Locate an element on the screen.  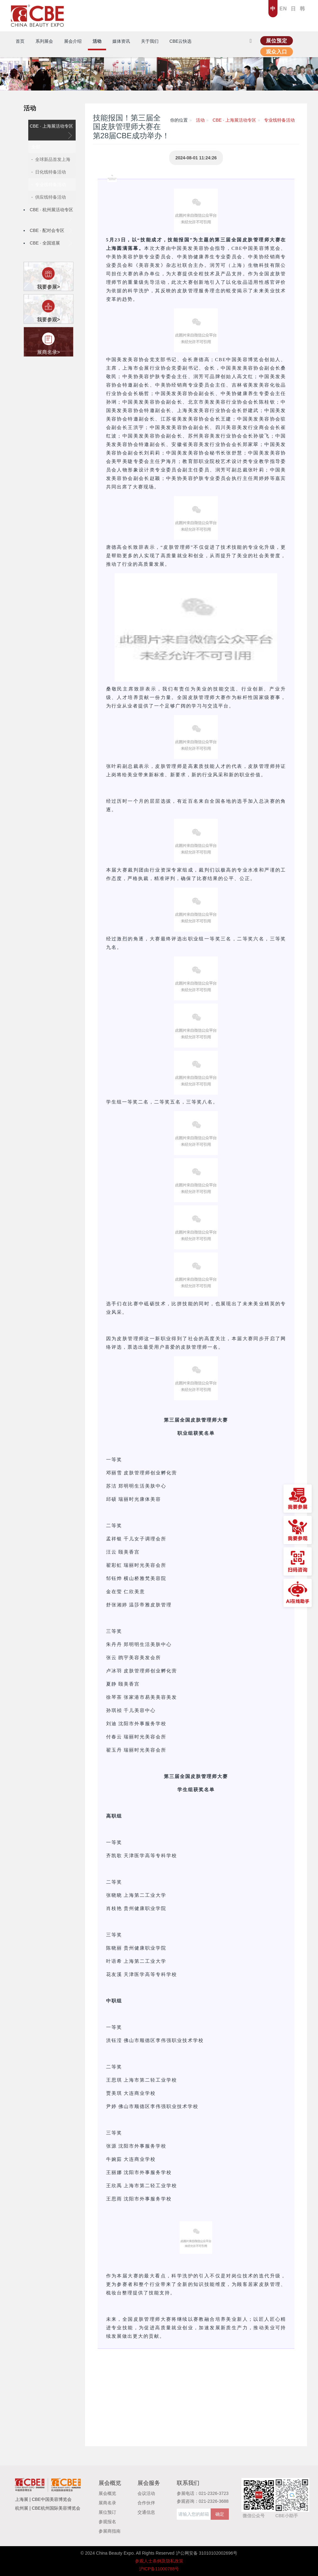
展商名录 is located at coordinates (107, 2502).